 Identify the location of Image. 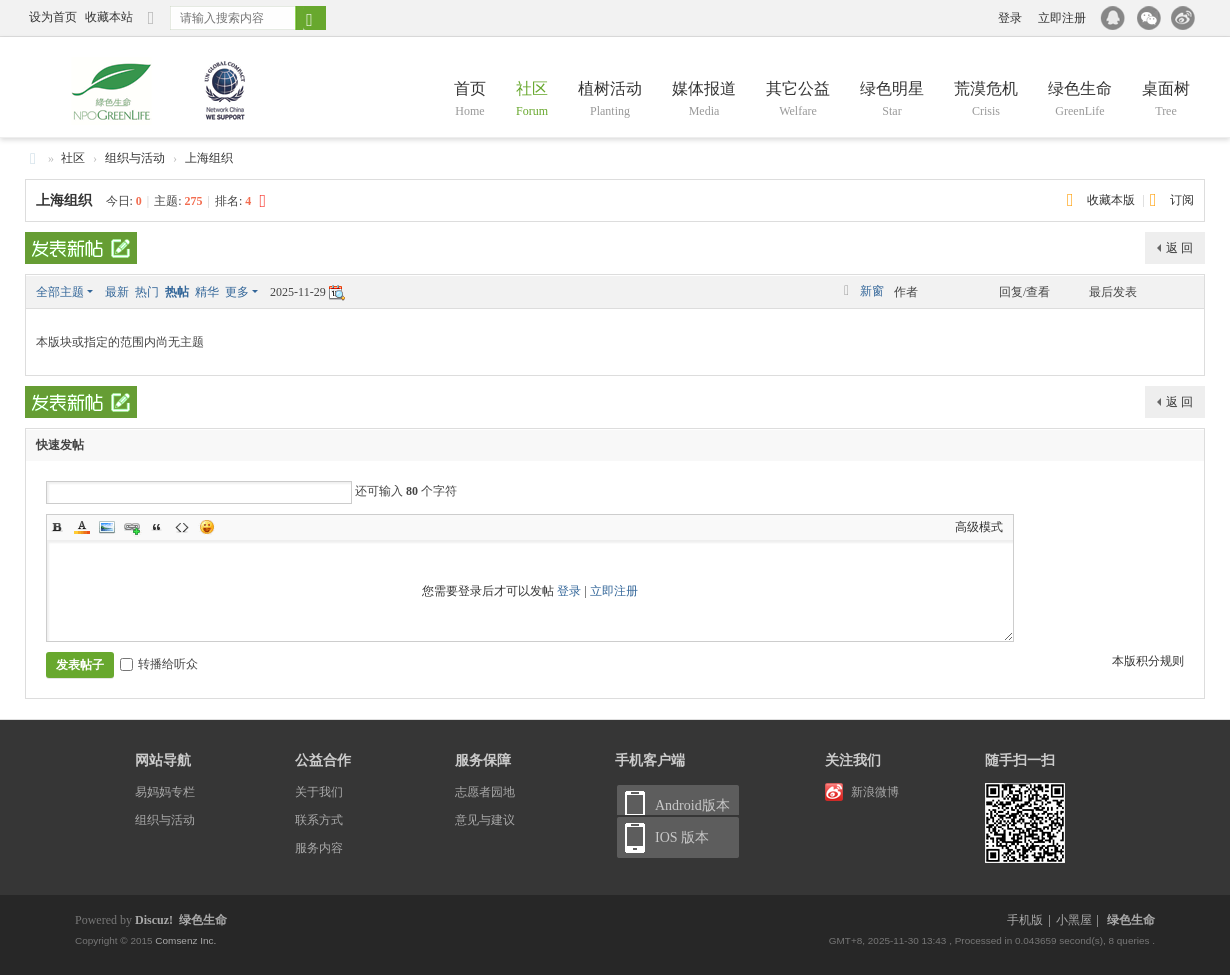
(107, 527).